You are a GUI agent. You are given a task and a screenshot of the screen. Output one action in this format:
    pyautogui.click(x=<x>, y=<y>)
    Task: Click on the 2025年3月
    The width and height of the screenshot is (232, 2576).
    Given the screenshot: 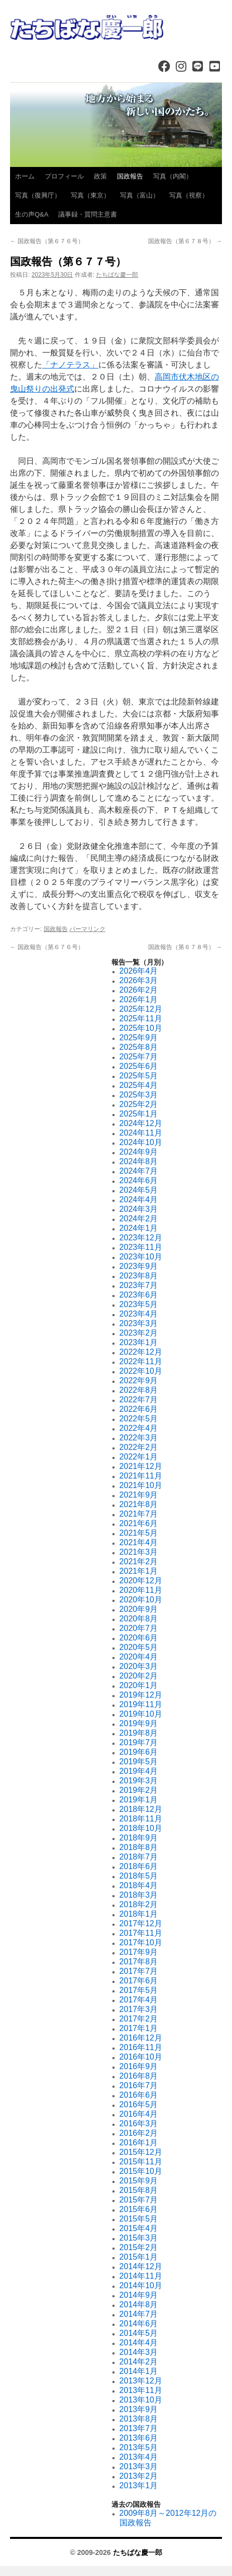 What is the action you would take?
    pyautogui.click(x=139, y=1094)
    